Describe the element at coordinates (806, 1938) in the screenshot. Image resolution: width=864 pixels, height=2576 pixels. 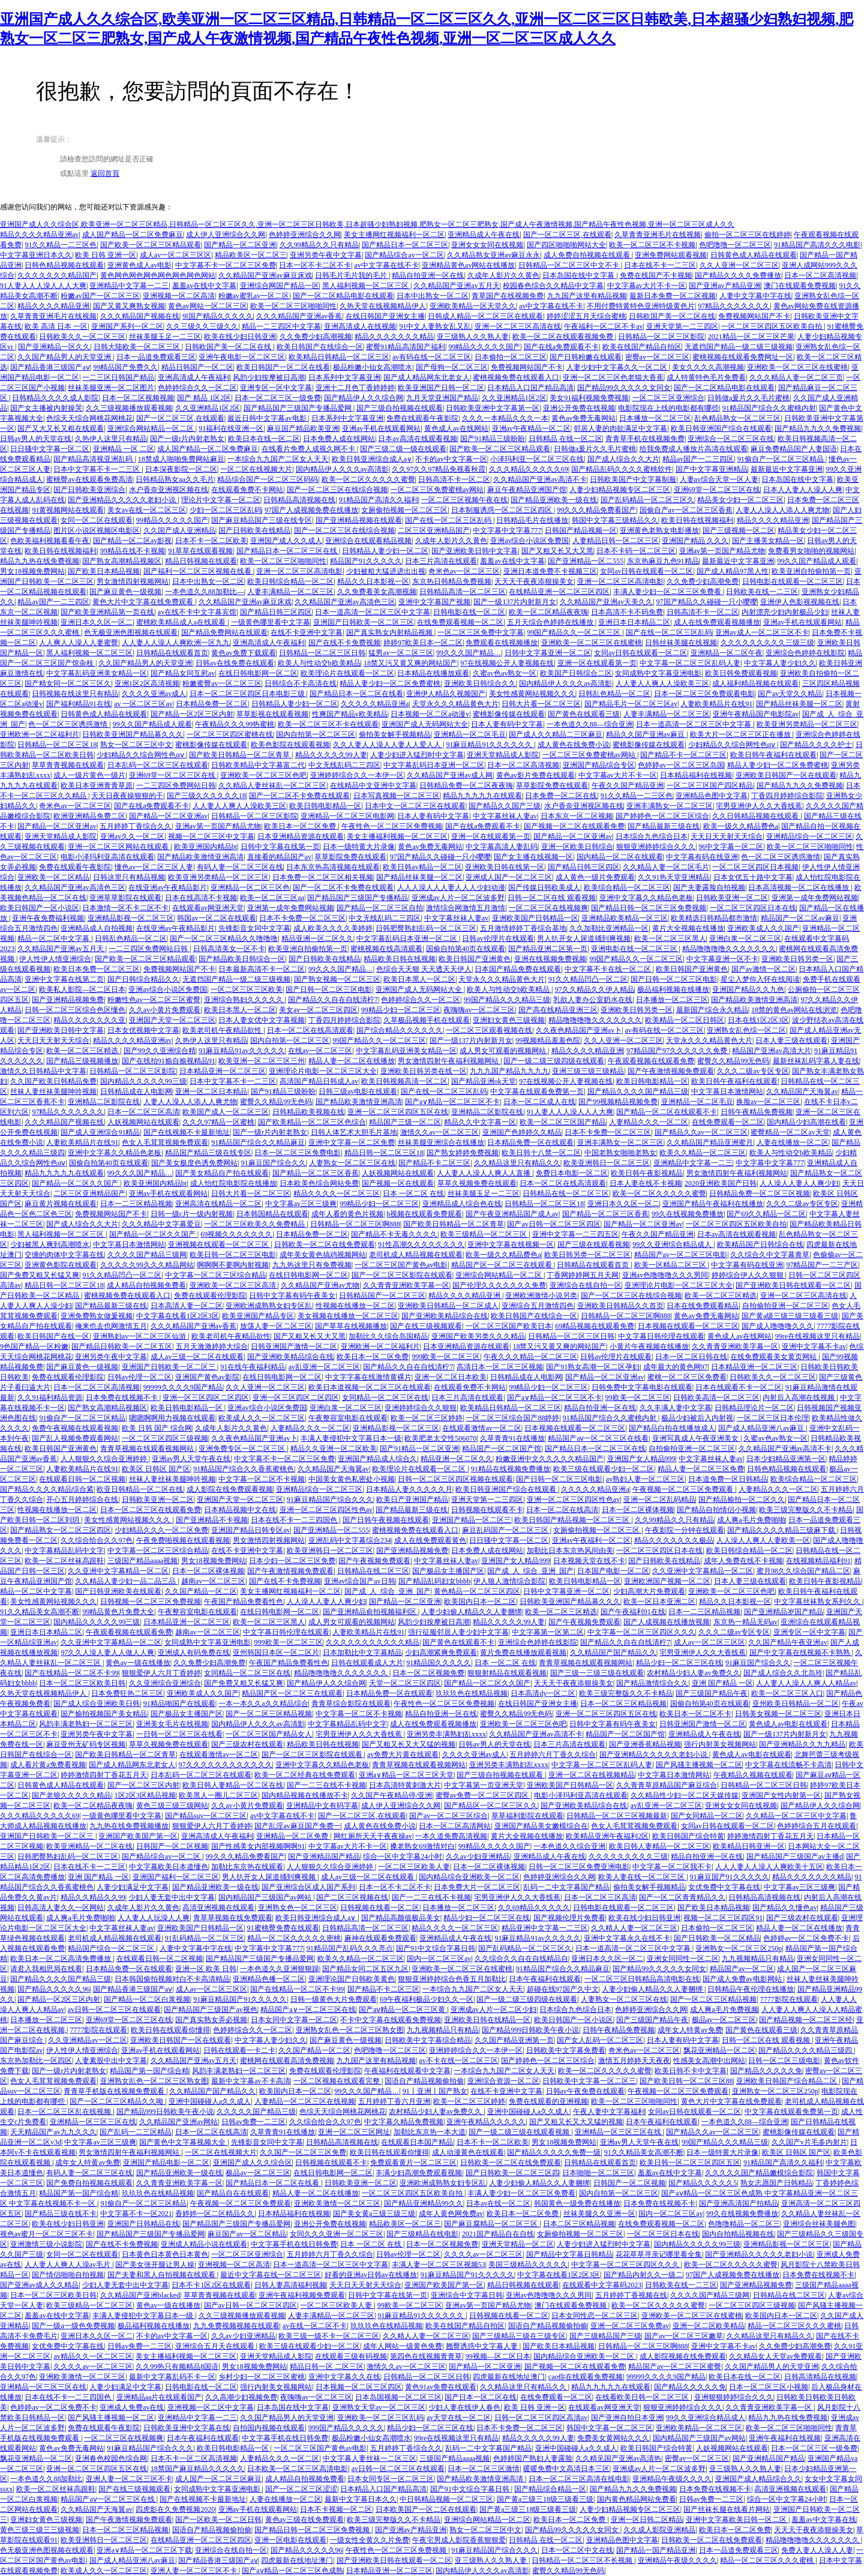
I see `色婷婷av一区二区免费不卡` at that location.